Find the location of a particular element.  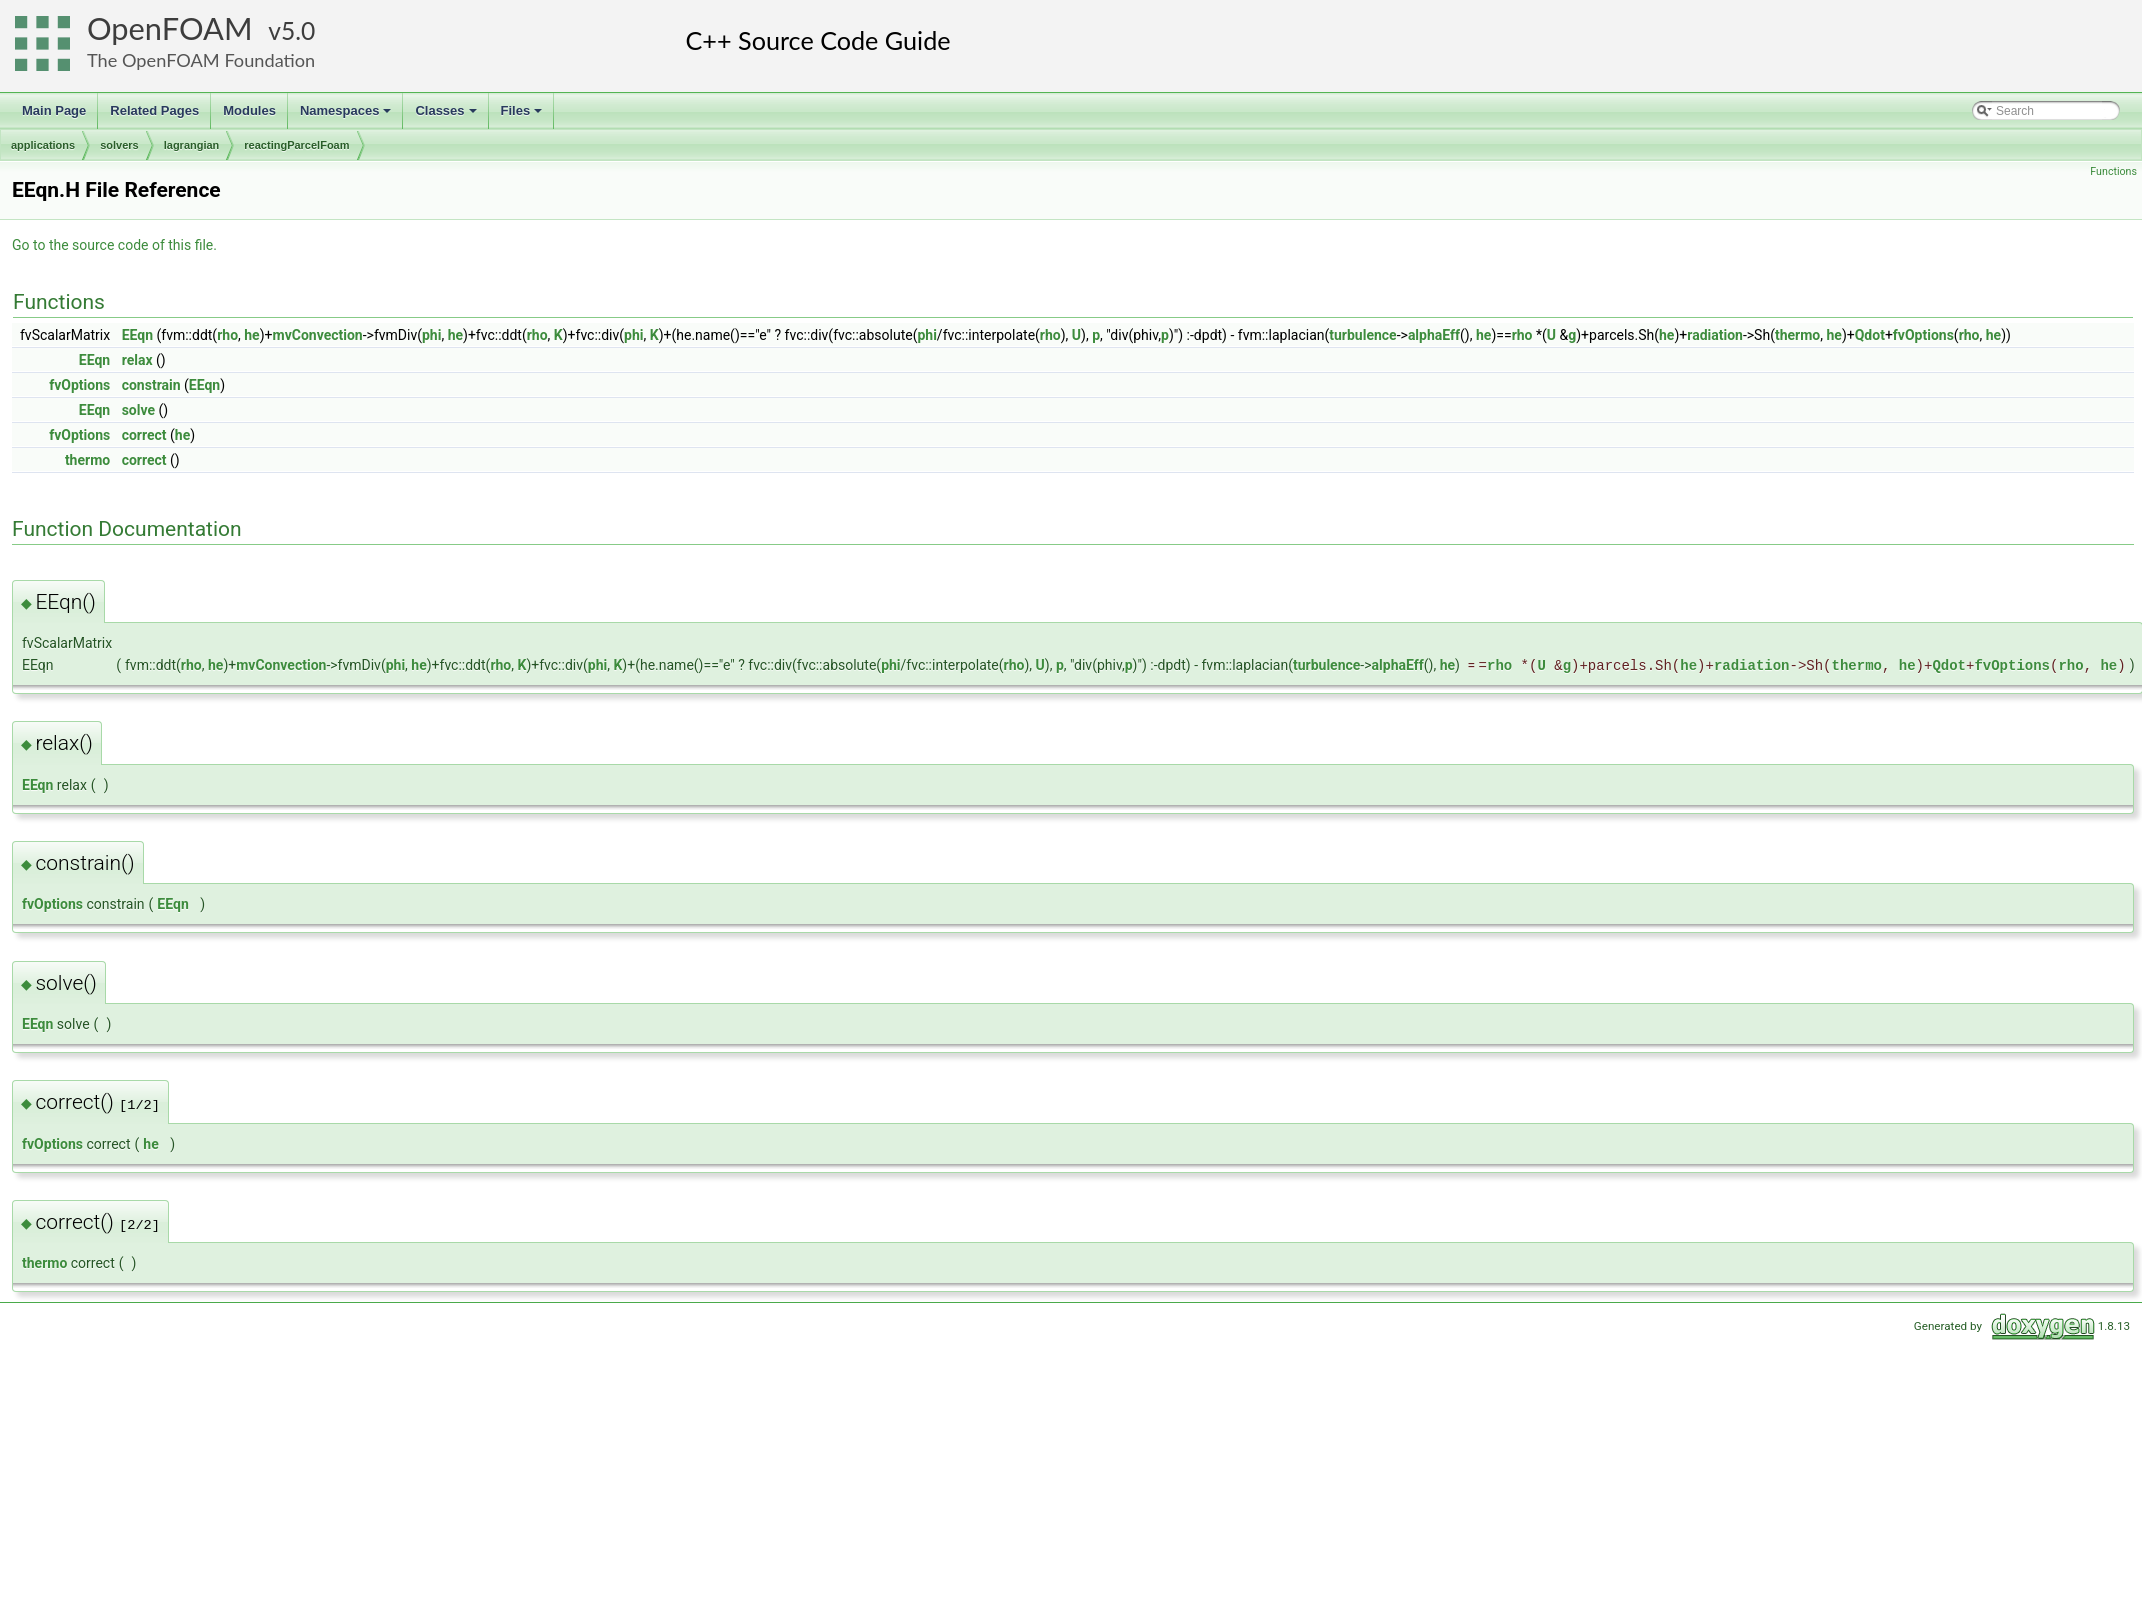

applications is located at coordinates (43, 145).